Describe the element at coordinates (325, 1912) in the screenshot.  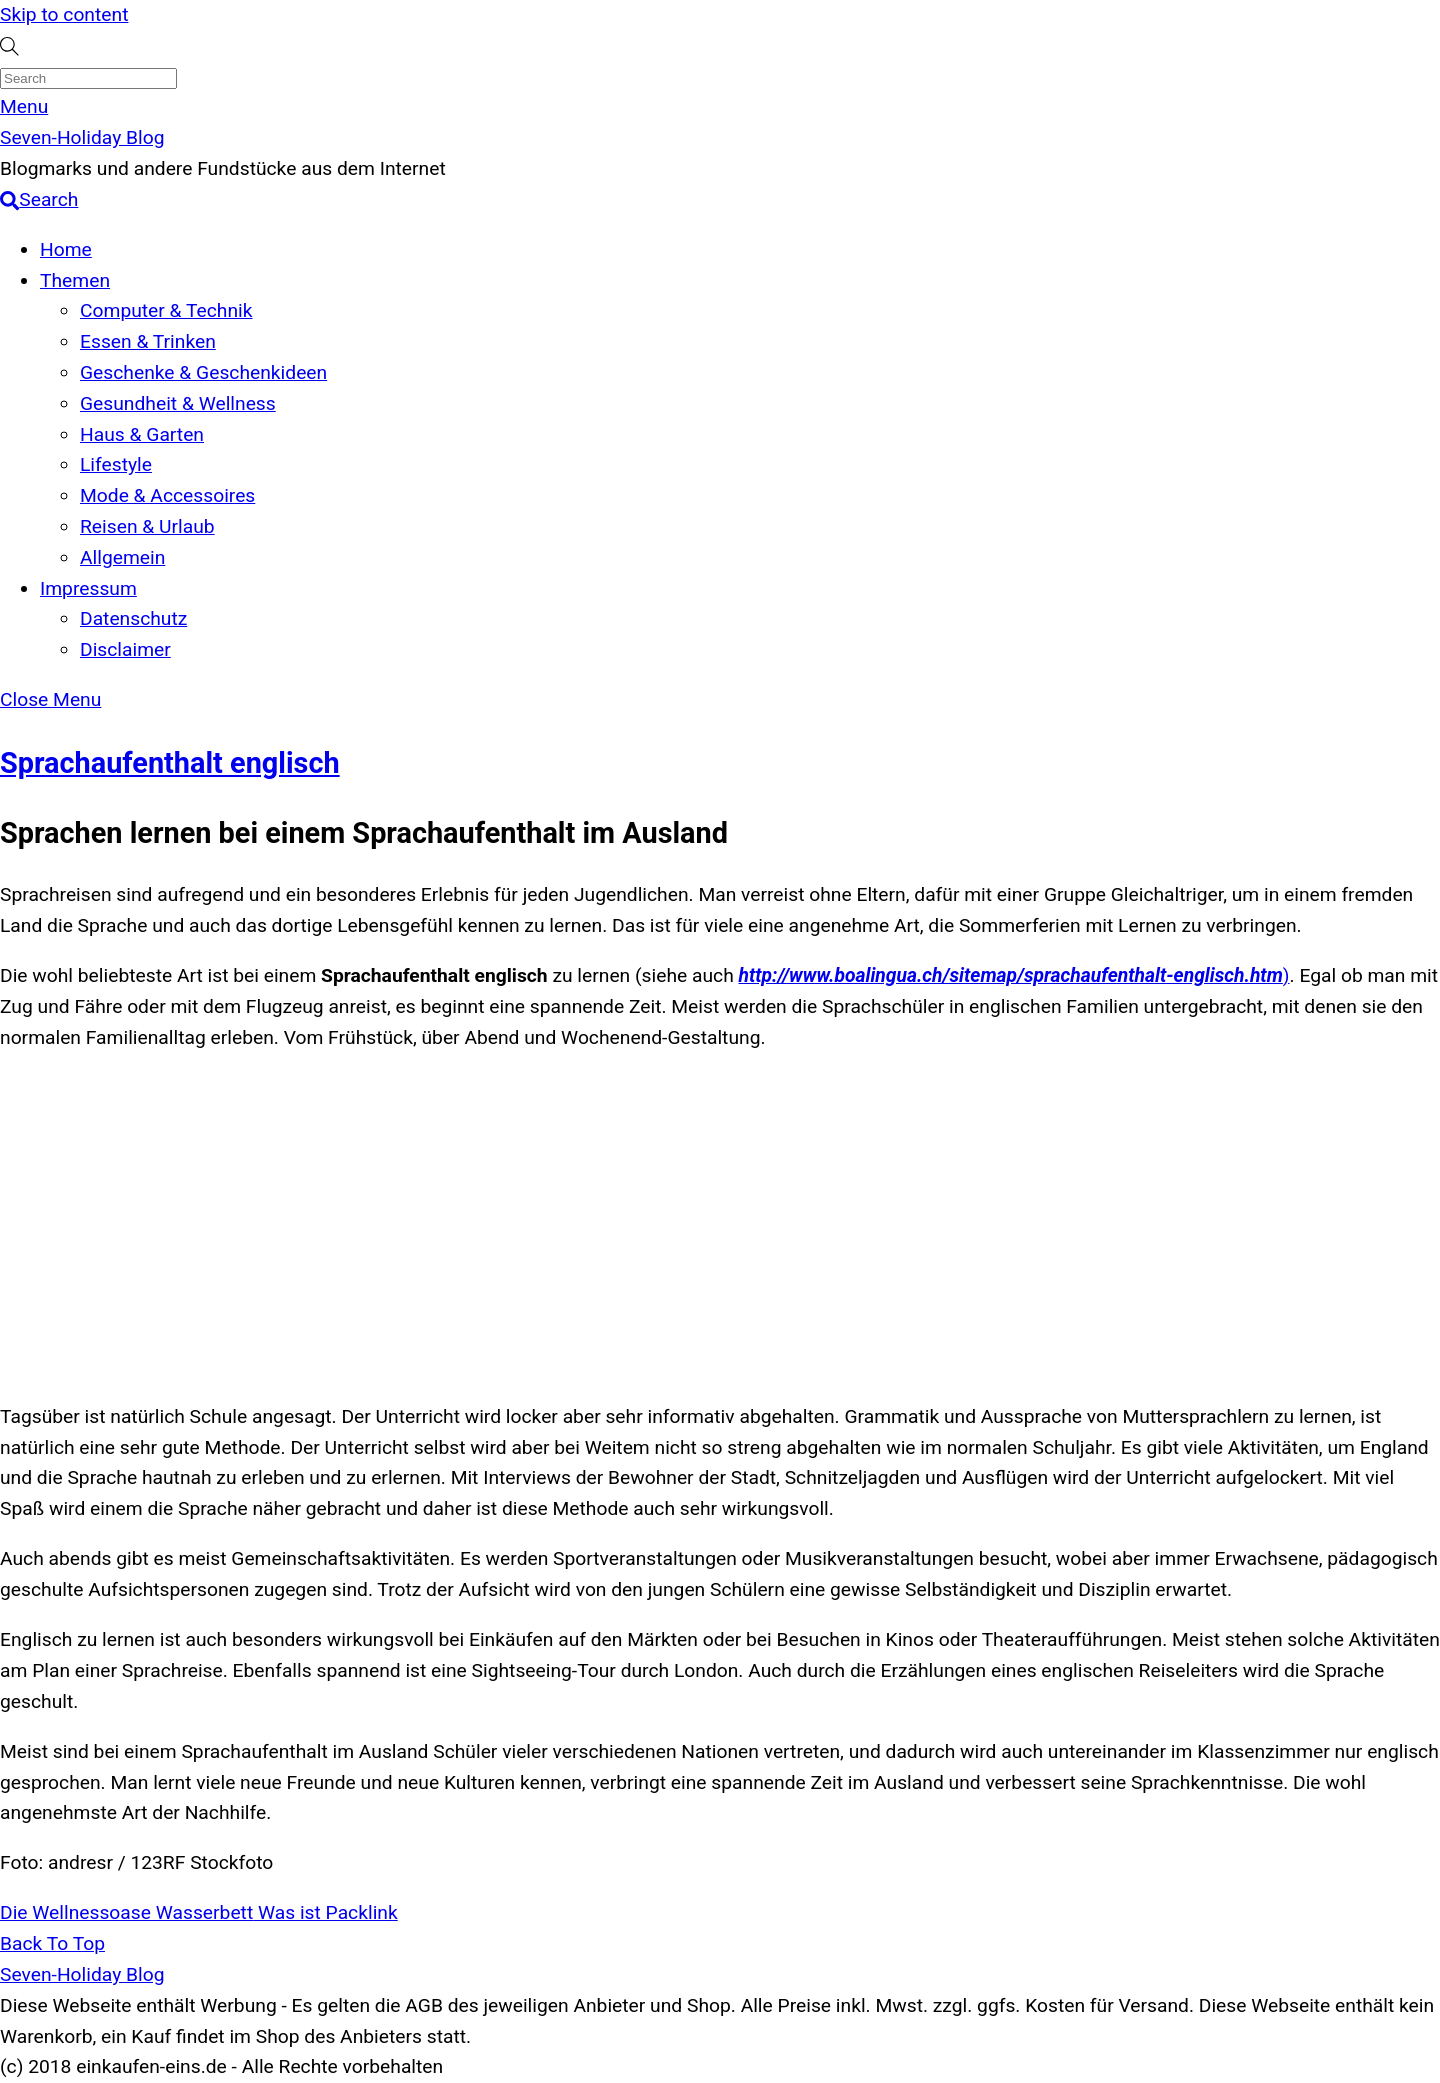
I see `Was ist Packlink` at that location.